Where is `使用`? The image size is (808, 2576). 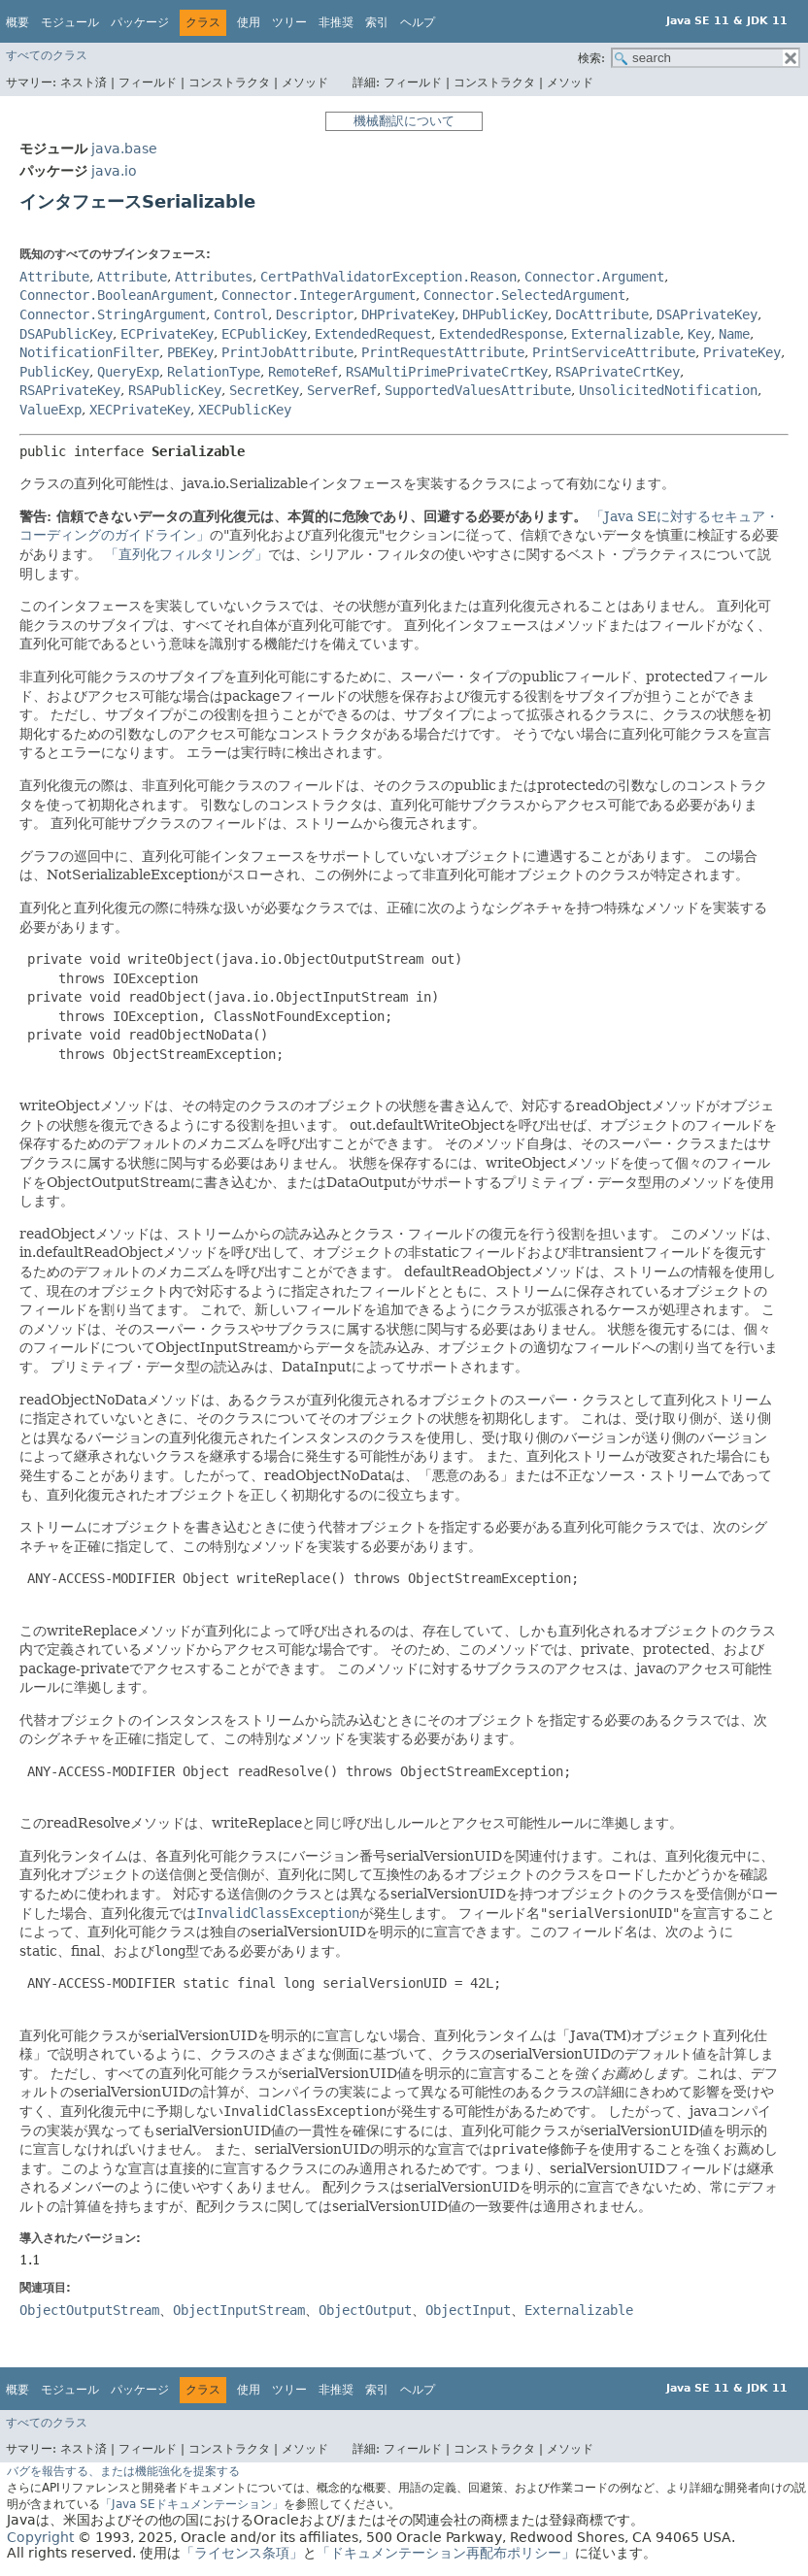 使用 is located at coordinates (248, 22).